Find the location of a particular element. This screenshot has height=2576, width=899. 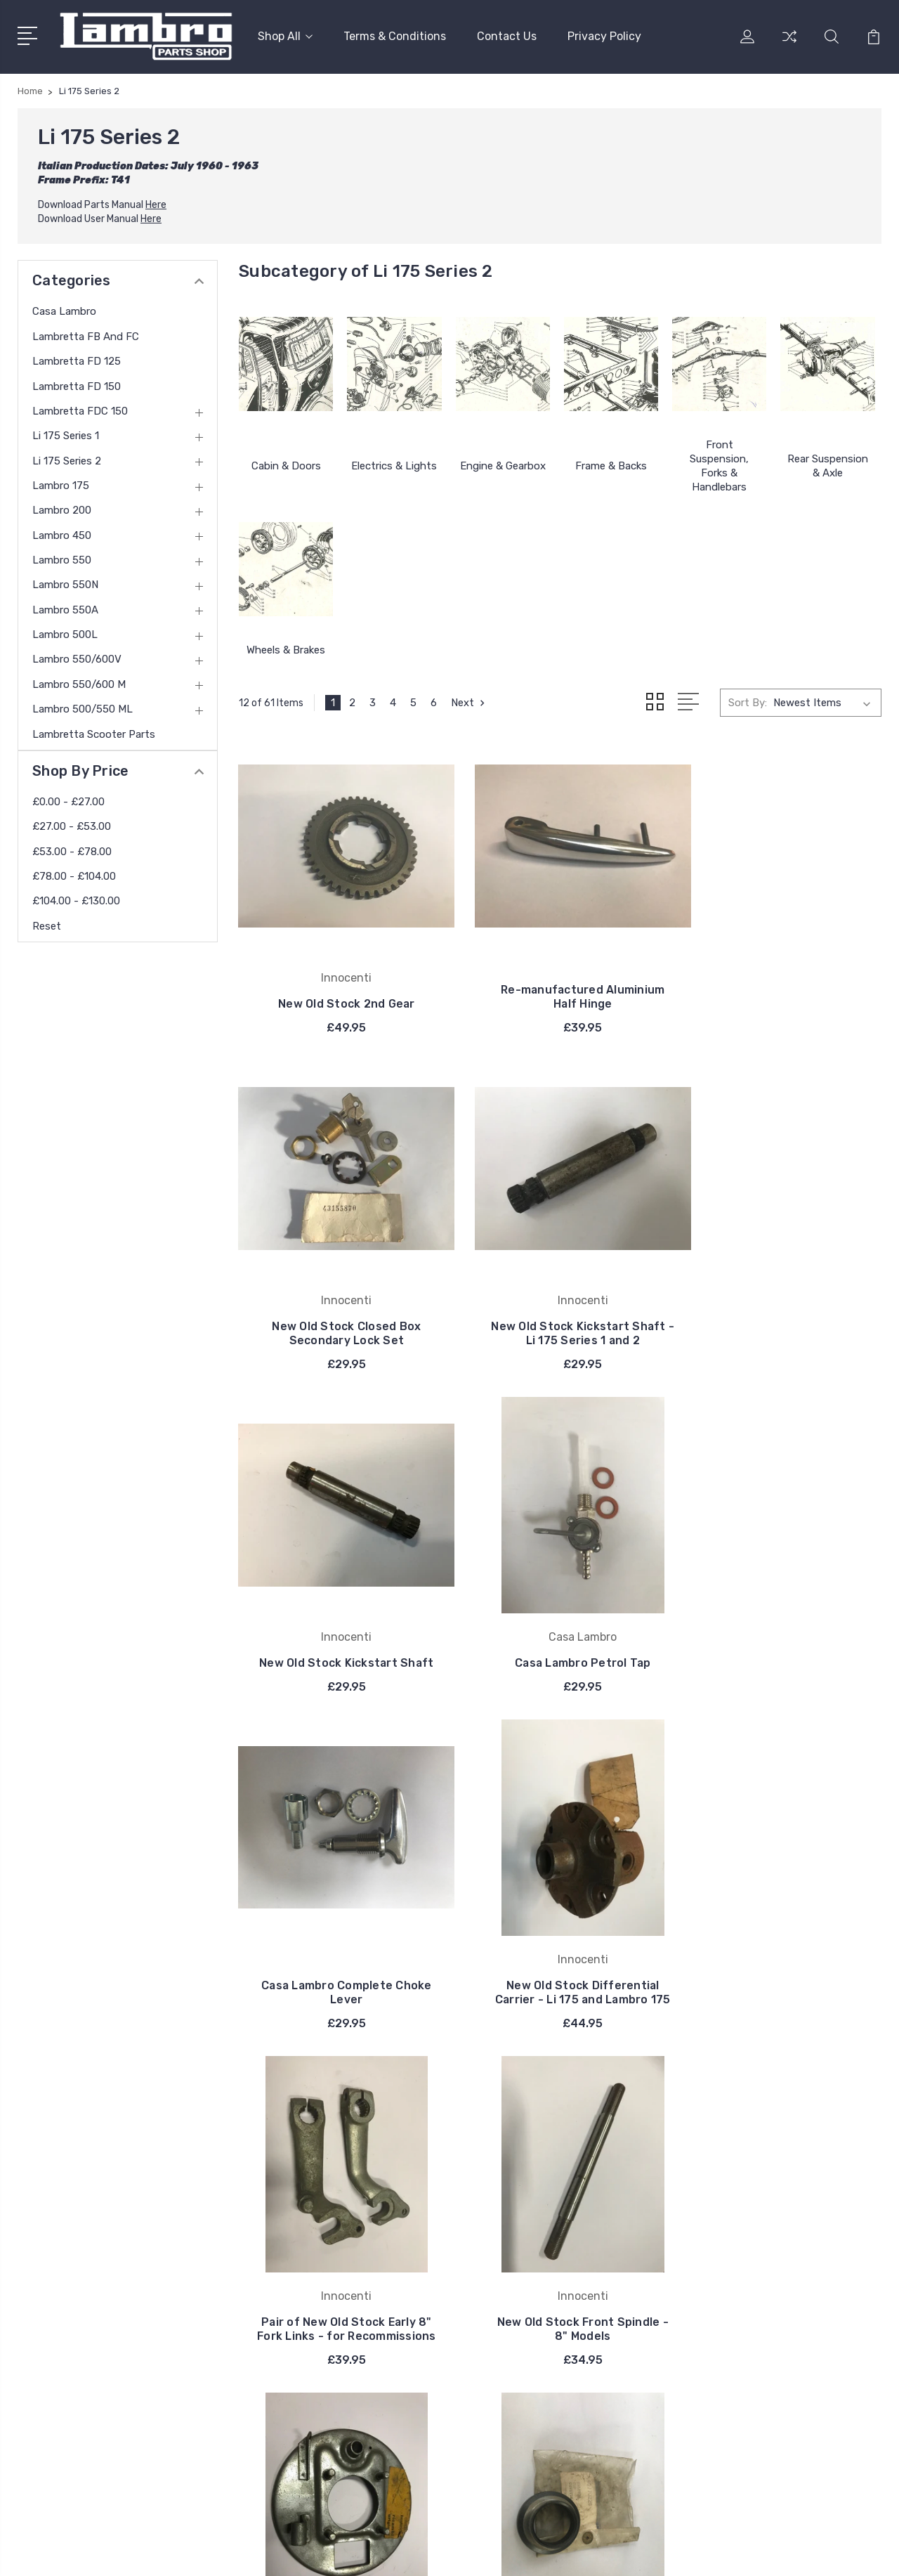

Lambro 500L is located at coordinates (65, 633).